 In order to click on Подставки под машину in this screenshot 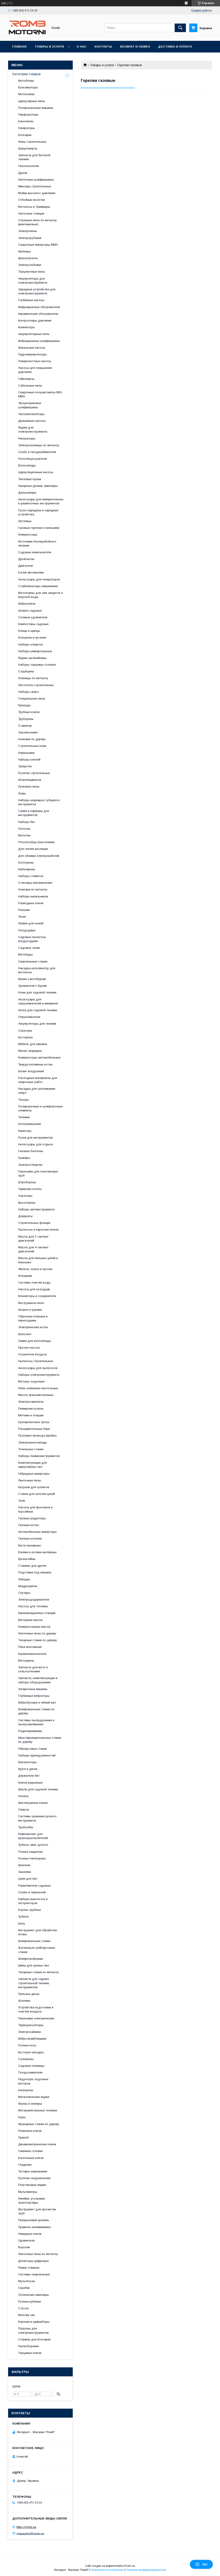, I will do `click(34, 1572)`.